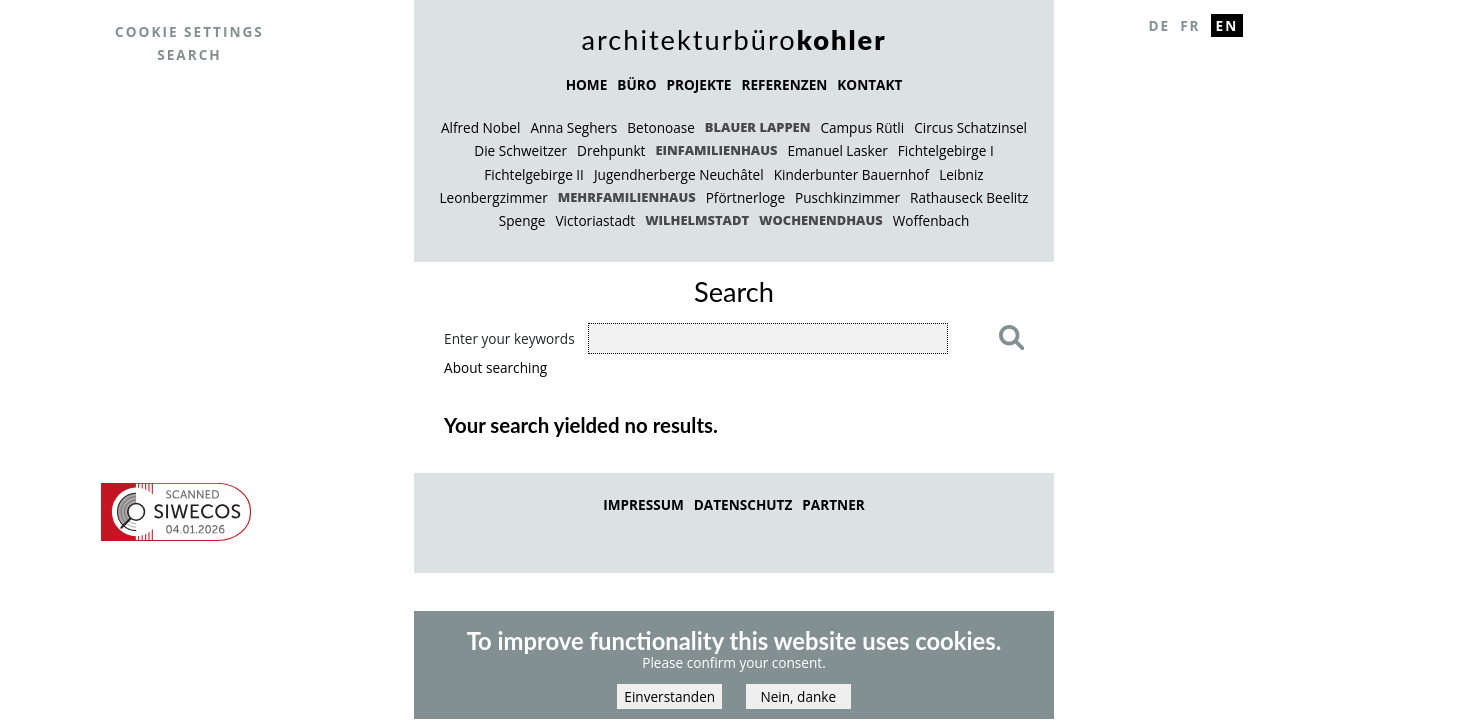 This screenshot has width=1468, height=720. Describe the element at coordinates (189, 54) in the screenshot. I see `Search` at that location.